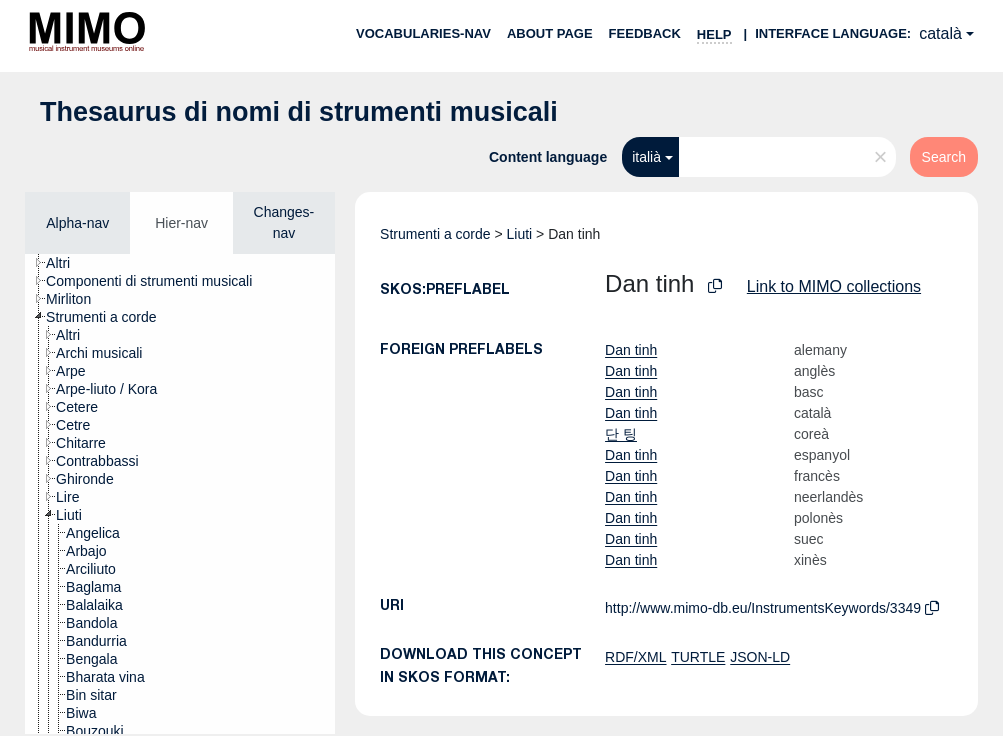 The image size is (1003, 736). What do you see at coordinates (635, 657) in the screenshot?
I see `RDF/XML` at bounding box center [635, 657].